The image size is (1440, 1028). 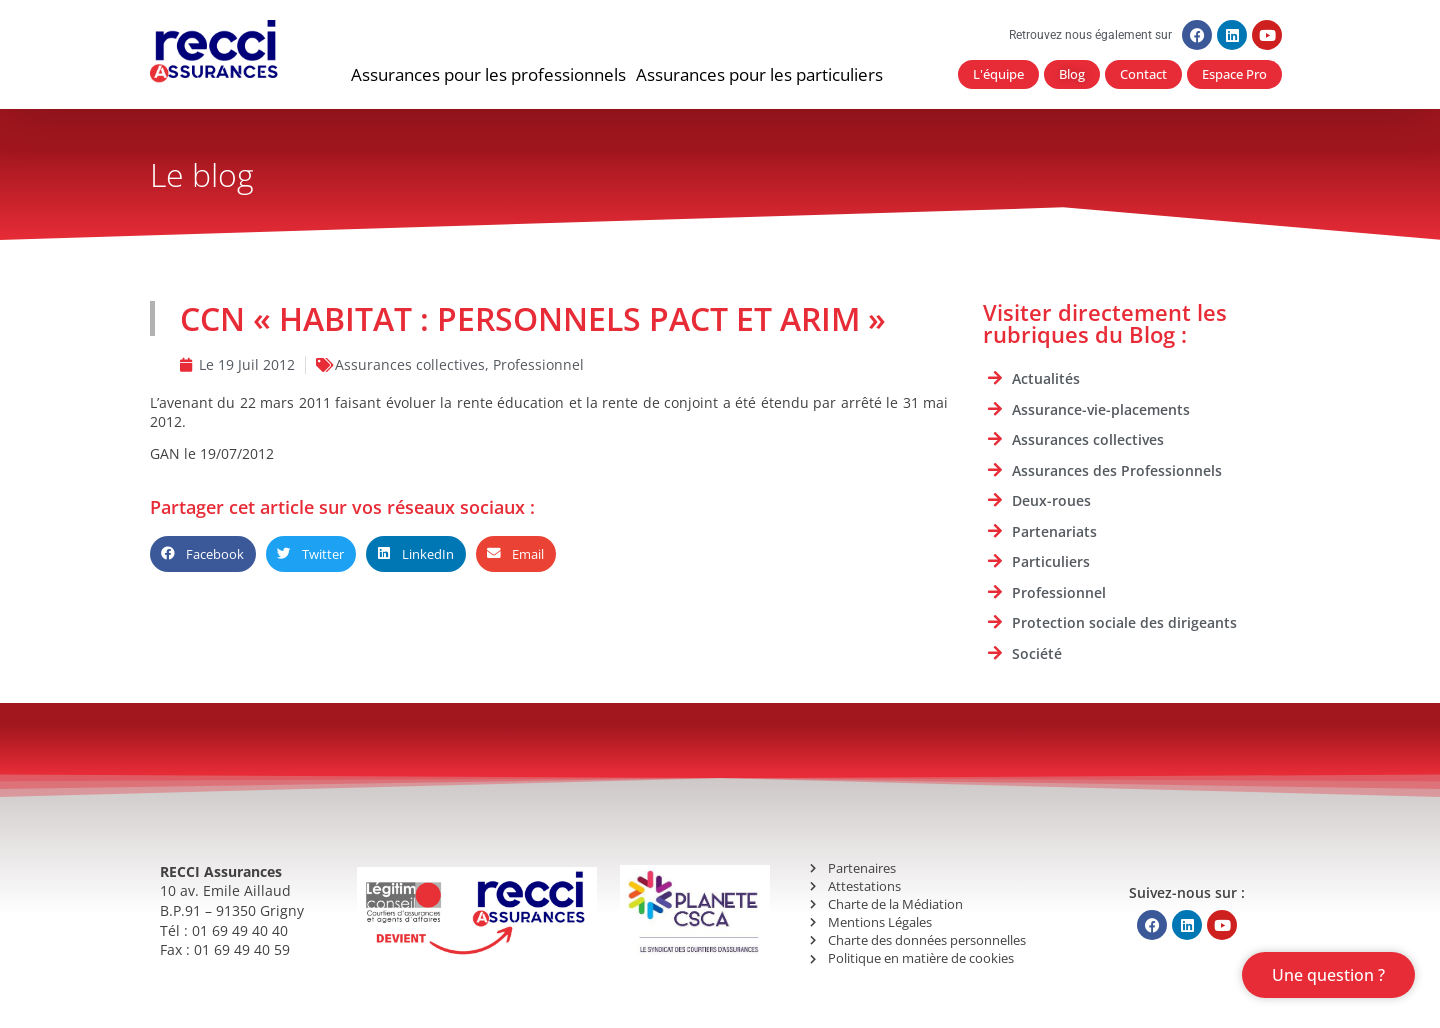 I want to click on Le blog, so click(x=202, y=174).